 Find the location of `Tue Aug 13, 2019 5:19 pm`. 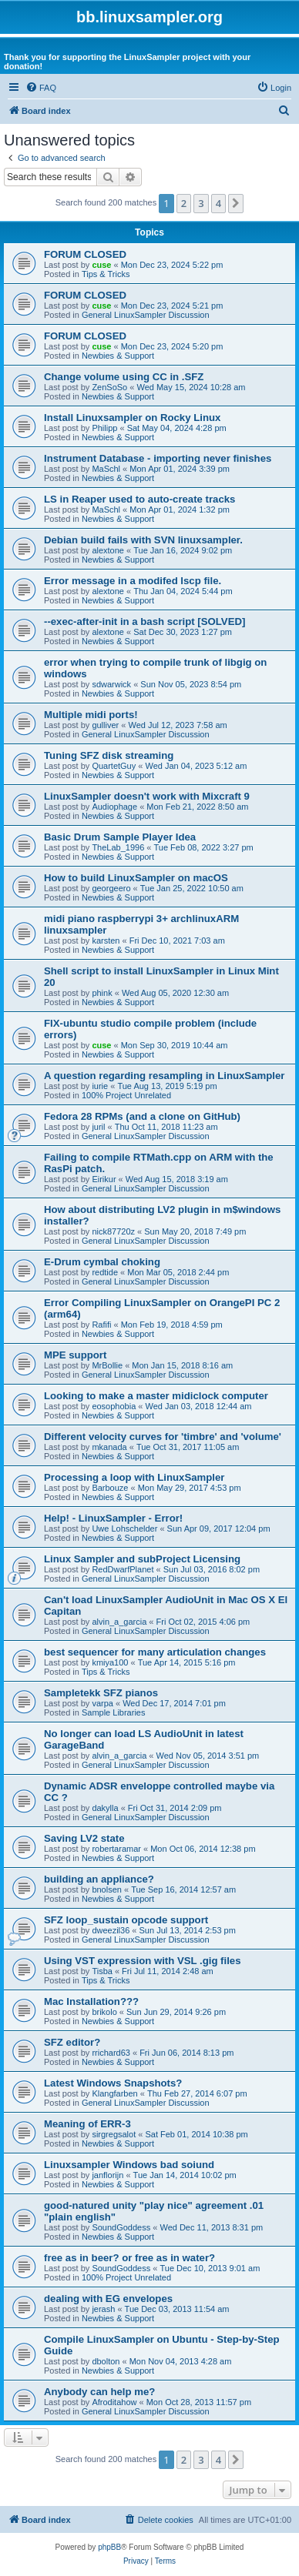

Tue Aug 13, 2019 5:19 pm is located at coordinates (167, 1086).